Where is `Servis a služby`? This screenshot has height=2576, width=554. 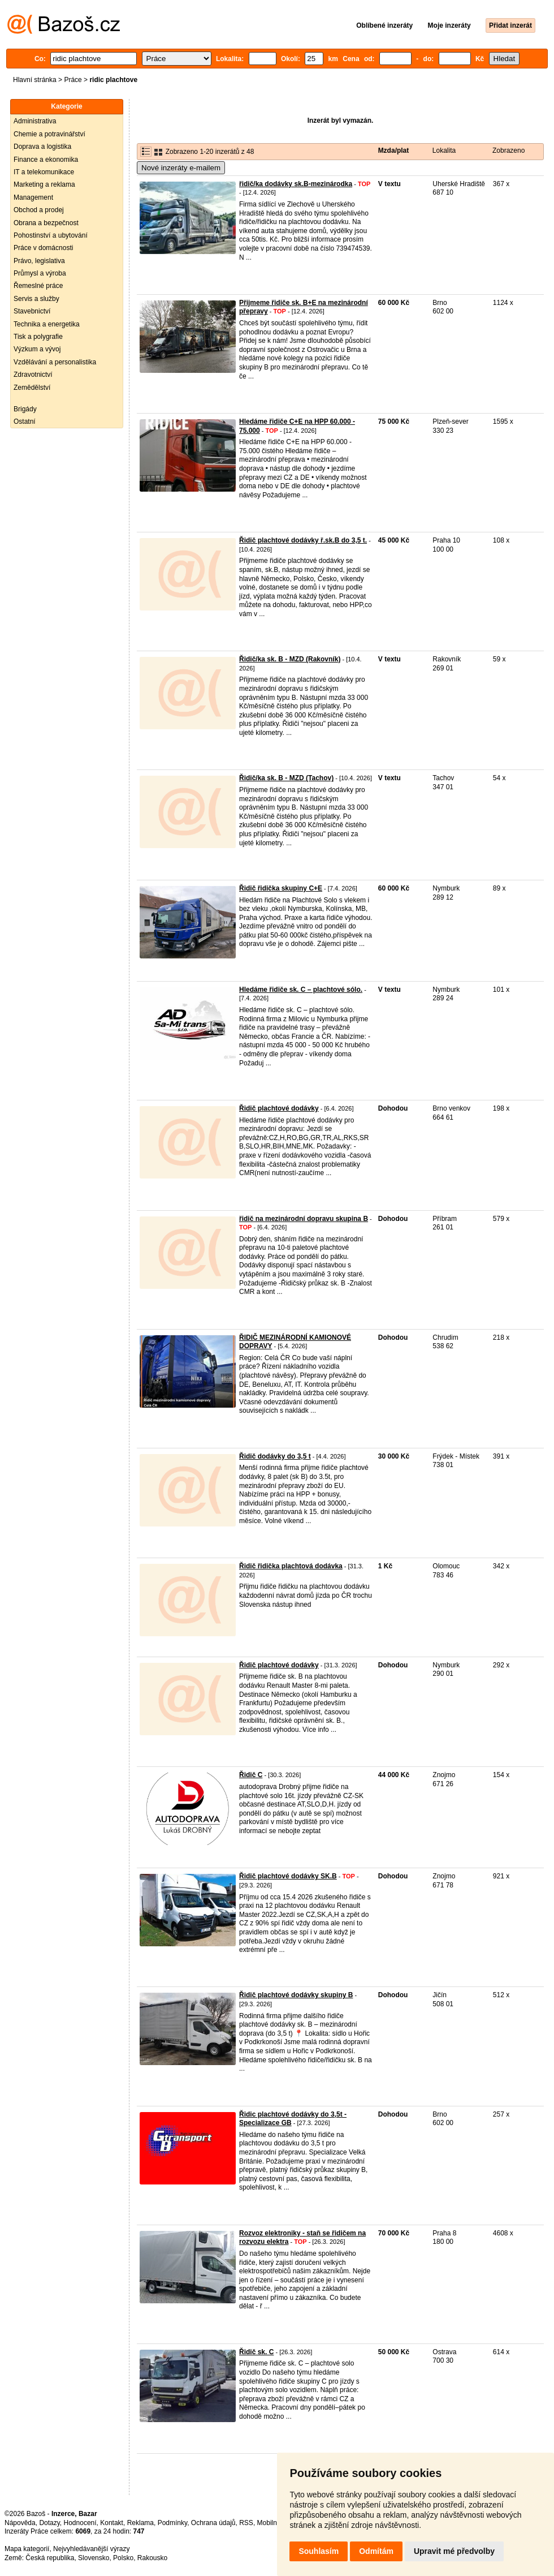
Servis a služby is located at coordinates (36, 299).